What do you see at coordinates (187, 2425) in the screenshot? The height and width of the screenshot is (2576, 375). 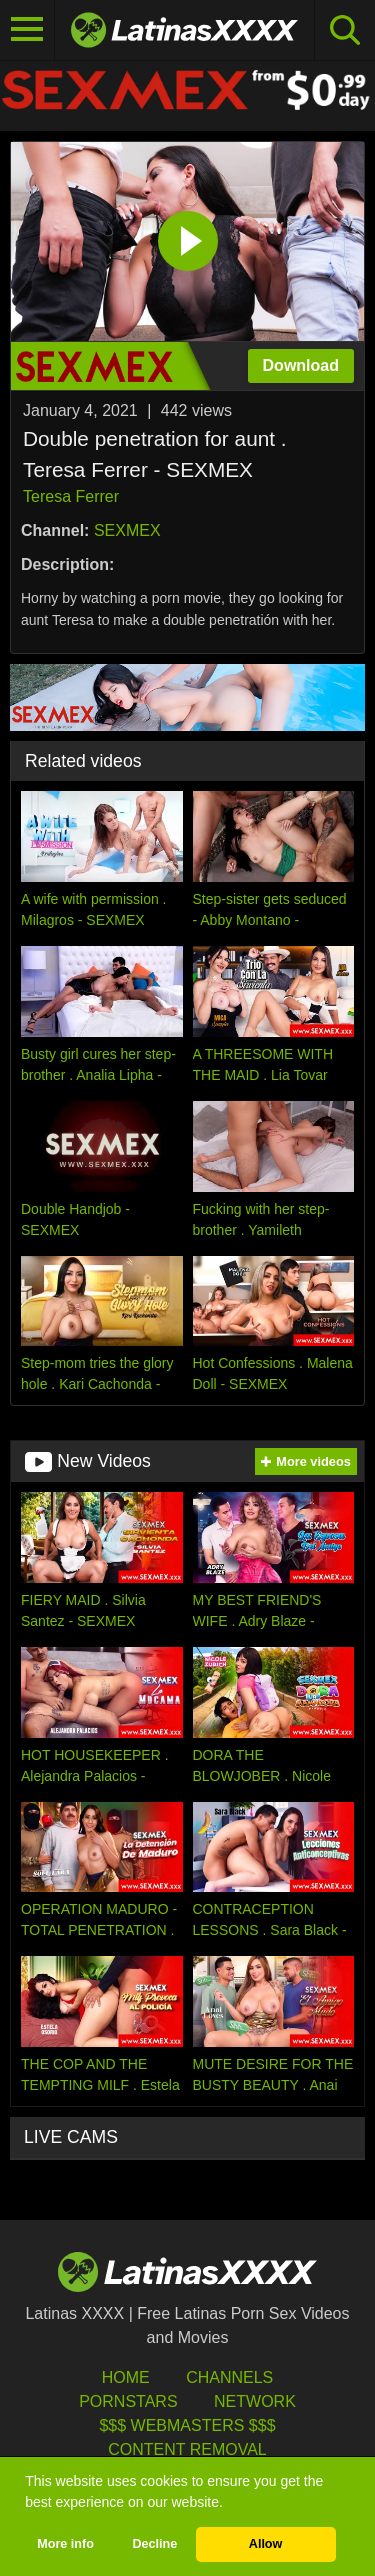 I see `$$$ Webmasters $$$` at bounding box center [187, 2425].